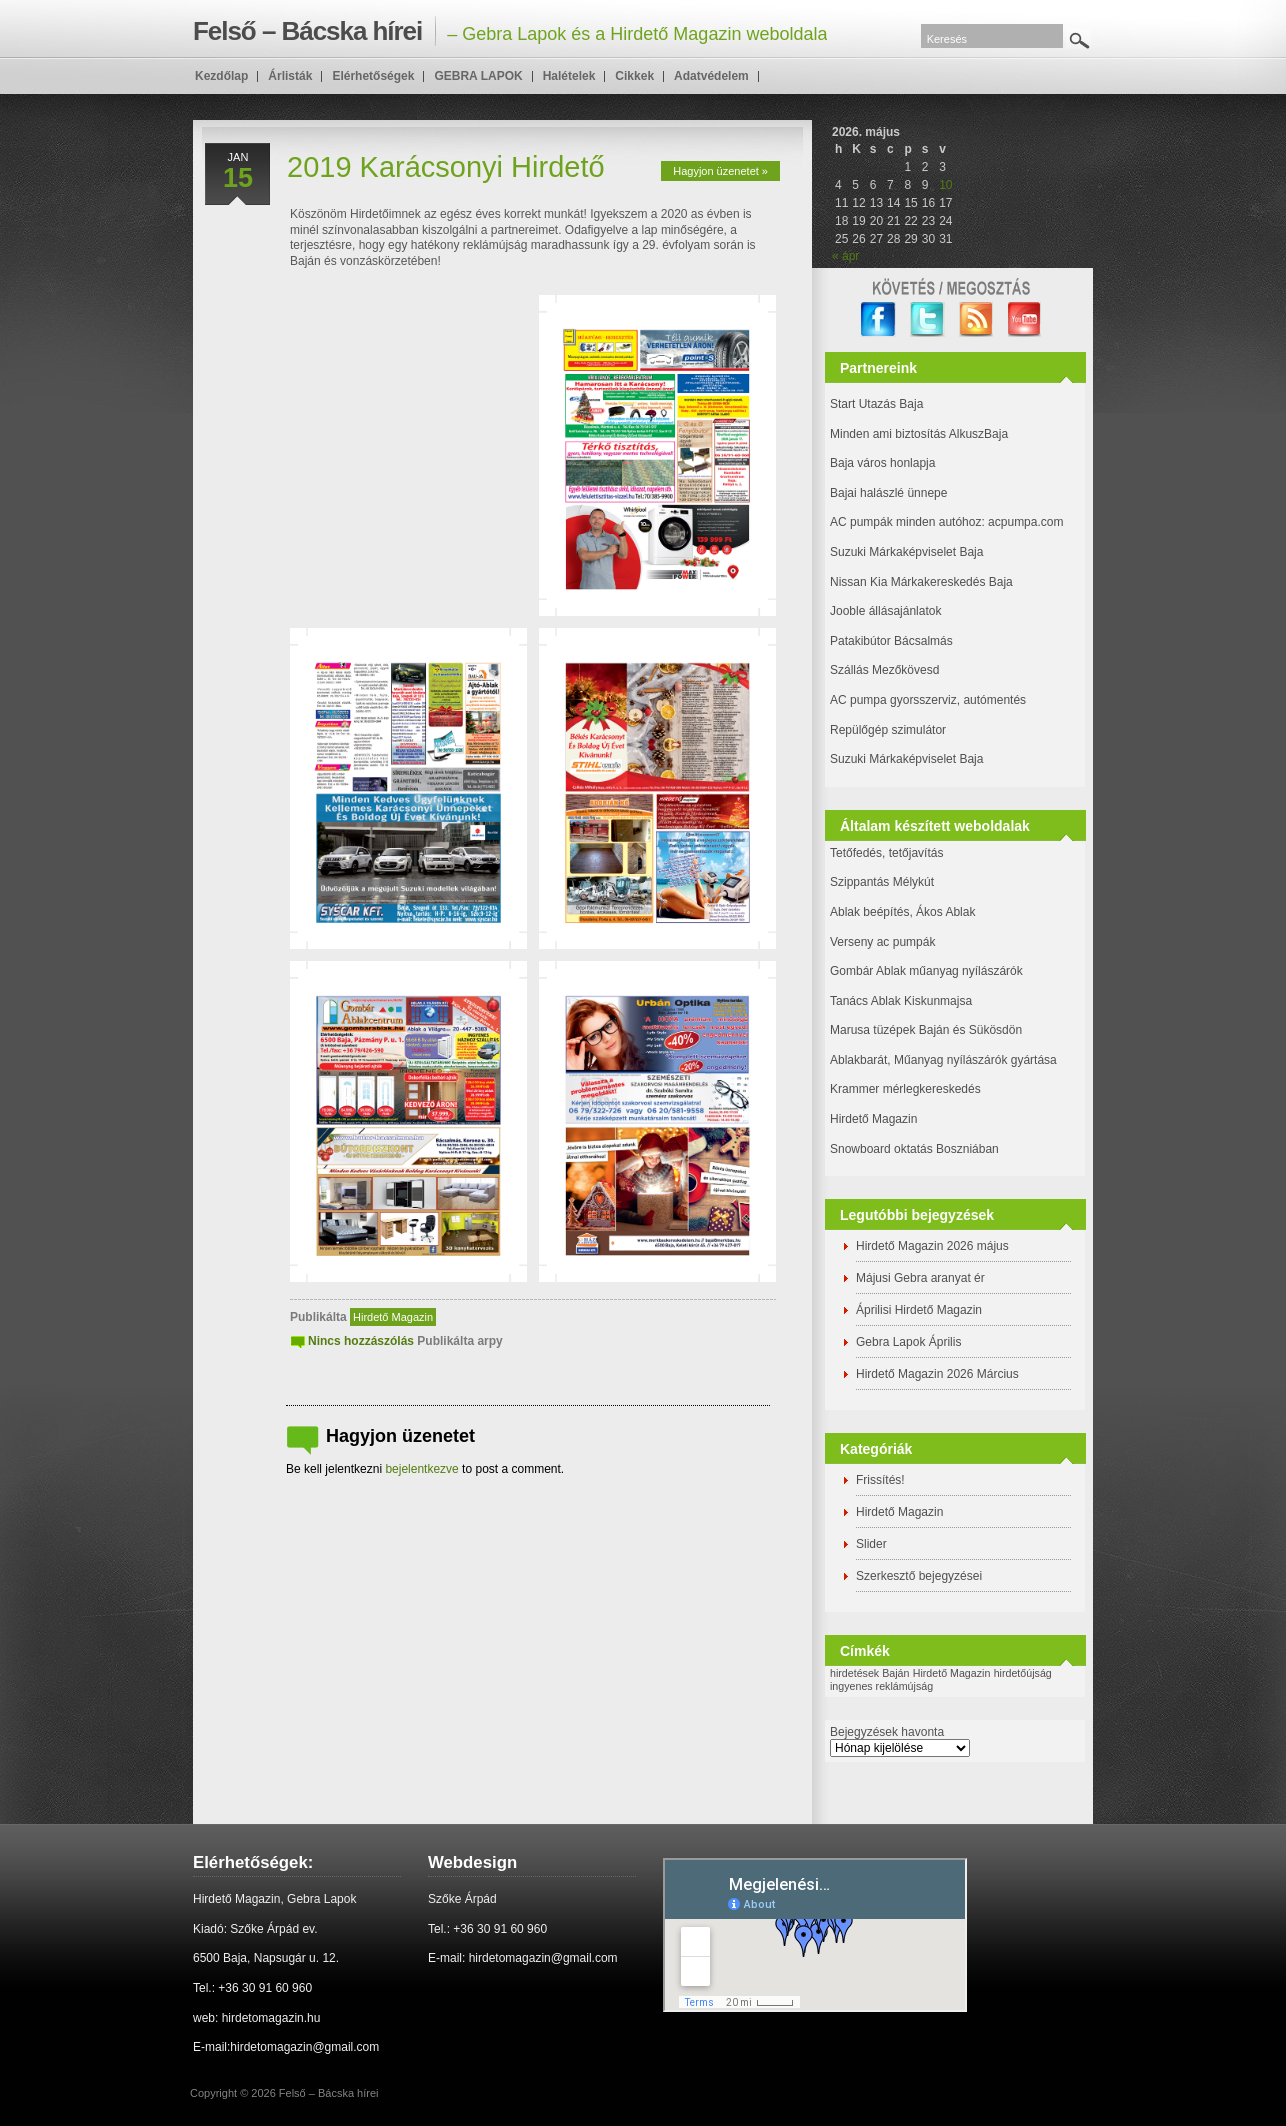 The height and width of the screenshot is (2126, 1286). What do you see at coordinates (881, 1686) in the screenshot?
I see `ingyenes reklámújság [ingyenes reklámújság (1 elem)]` at bounding box center [881, 1686].